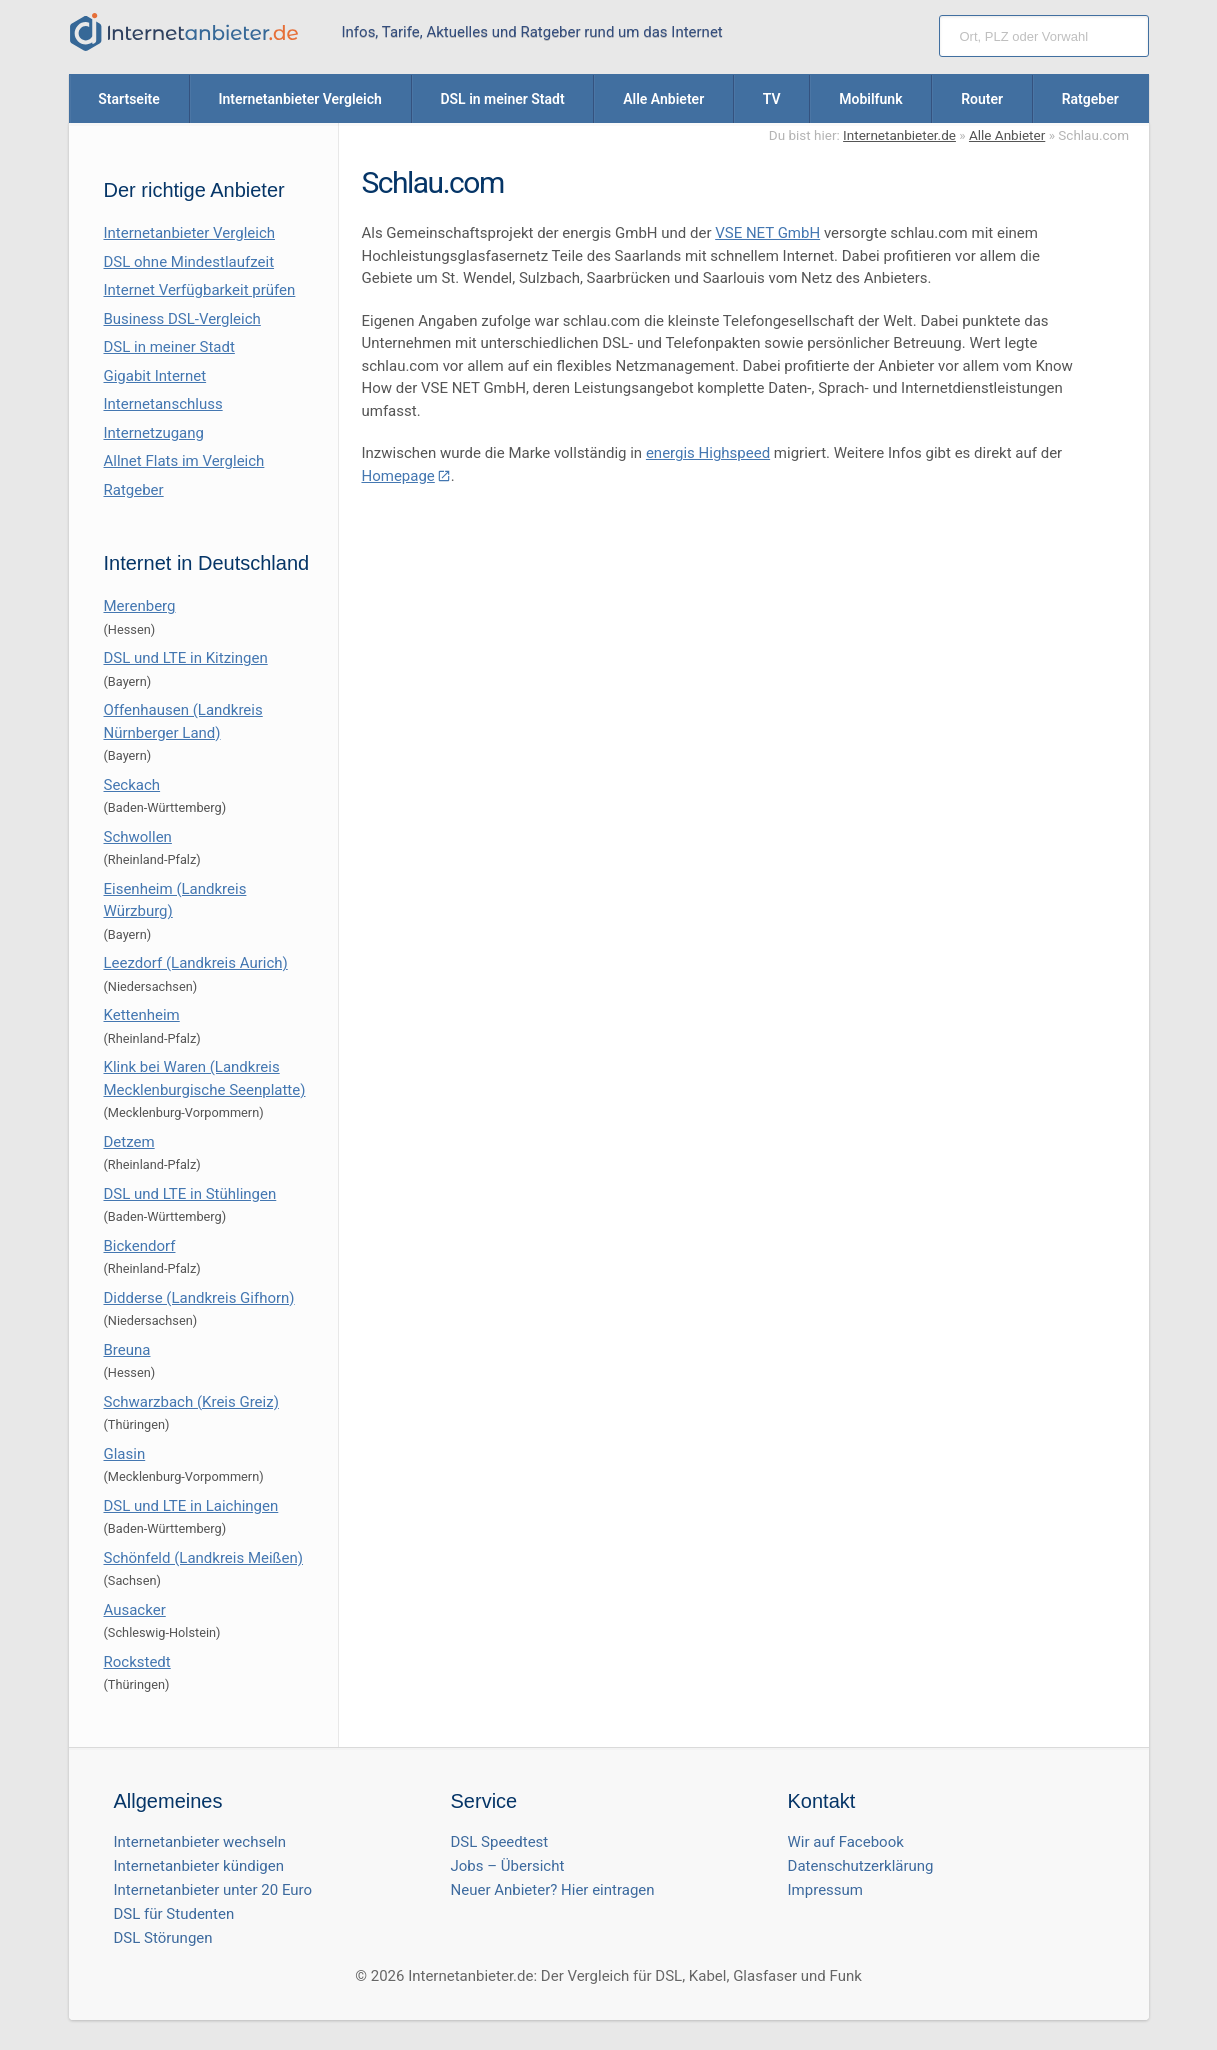 This screenshot has height=2050, width=1217. Describe the element at coordinates (155, 376) in the screenshot. I see `Gigabit Internet` at that location.